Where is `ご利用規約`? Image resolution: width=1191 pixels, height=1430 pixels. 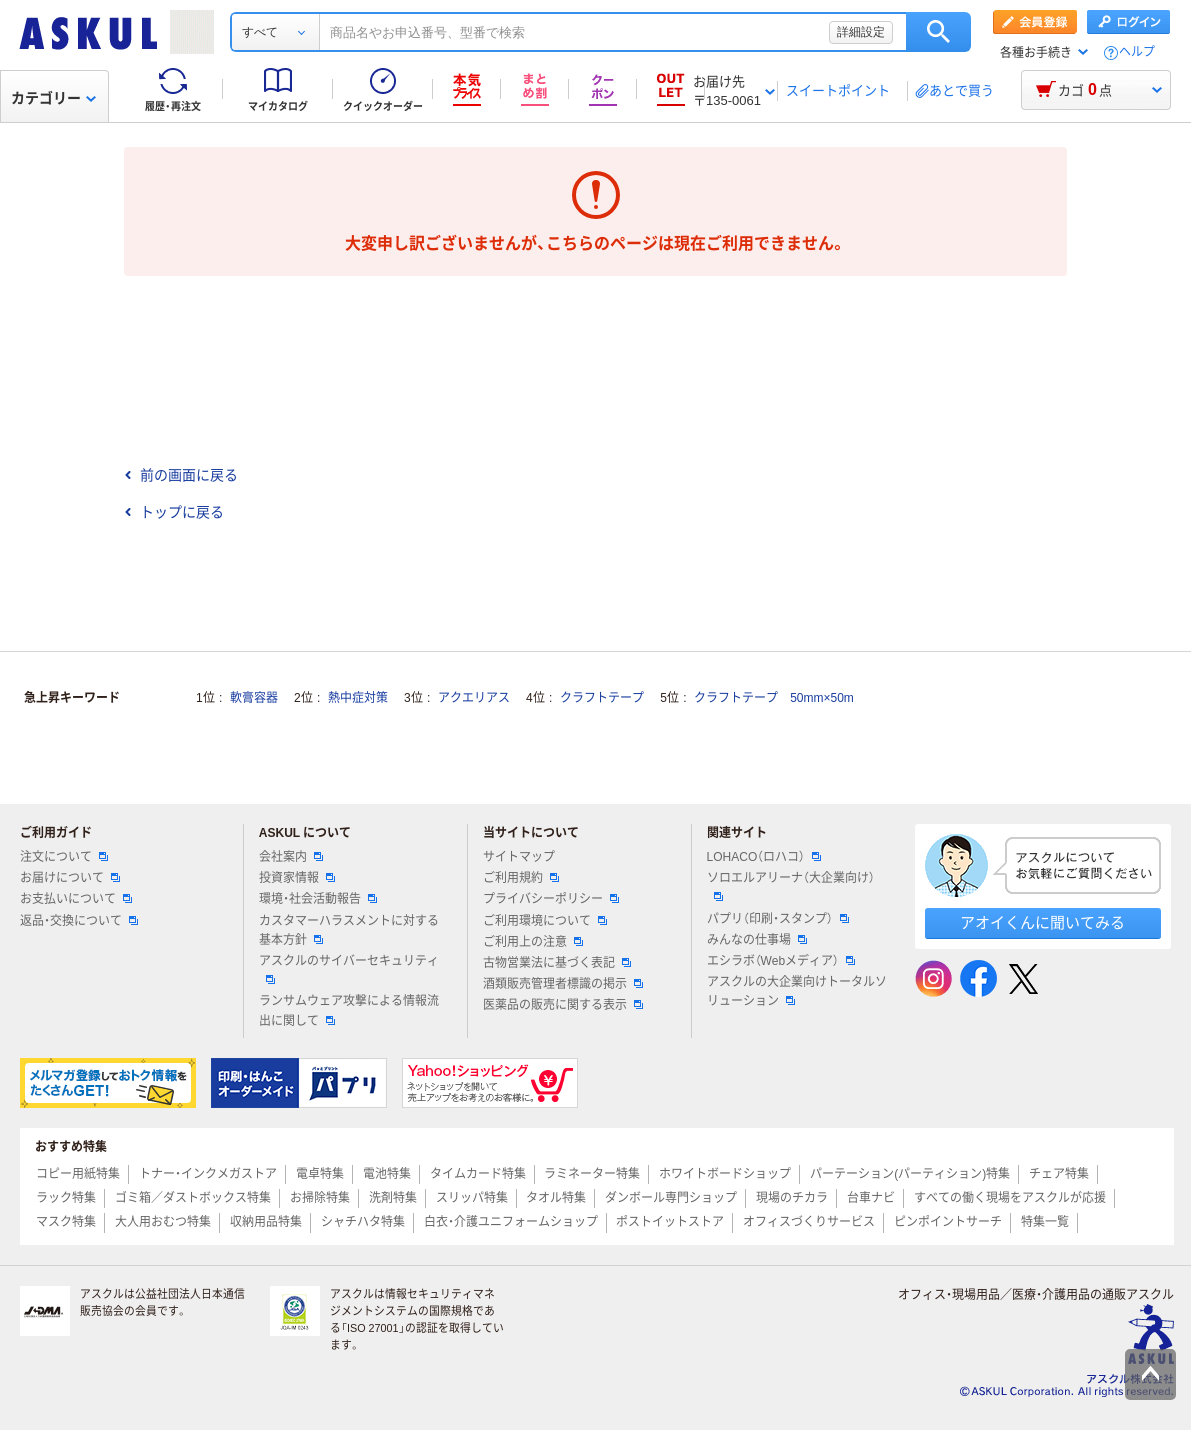 ご利用規約 is located at coordinates (521, 878).